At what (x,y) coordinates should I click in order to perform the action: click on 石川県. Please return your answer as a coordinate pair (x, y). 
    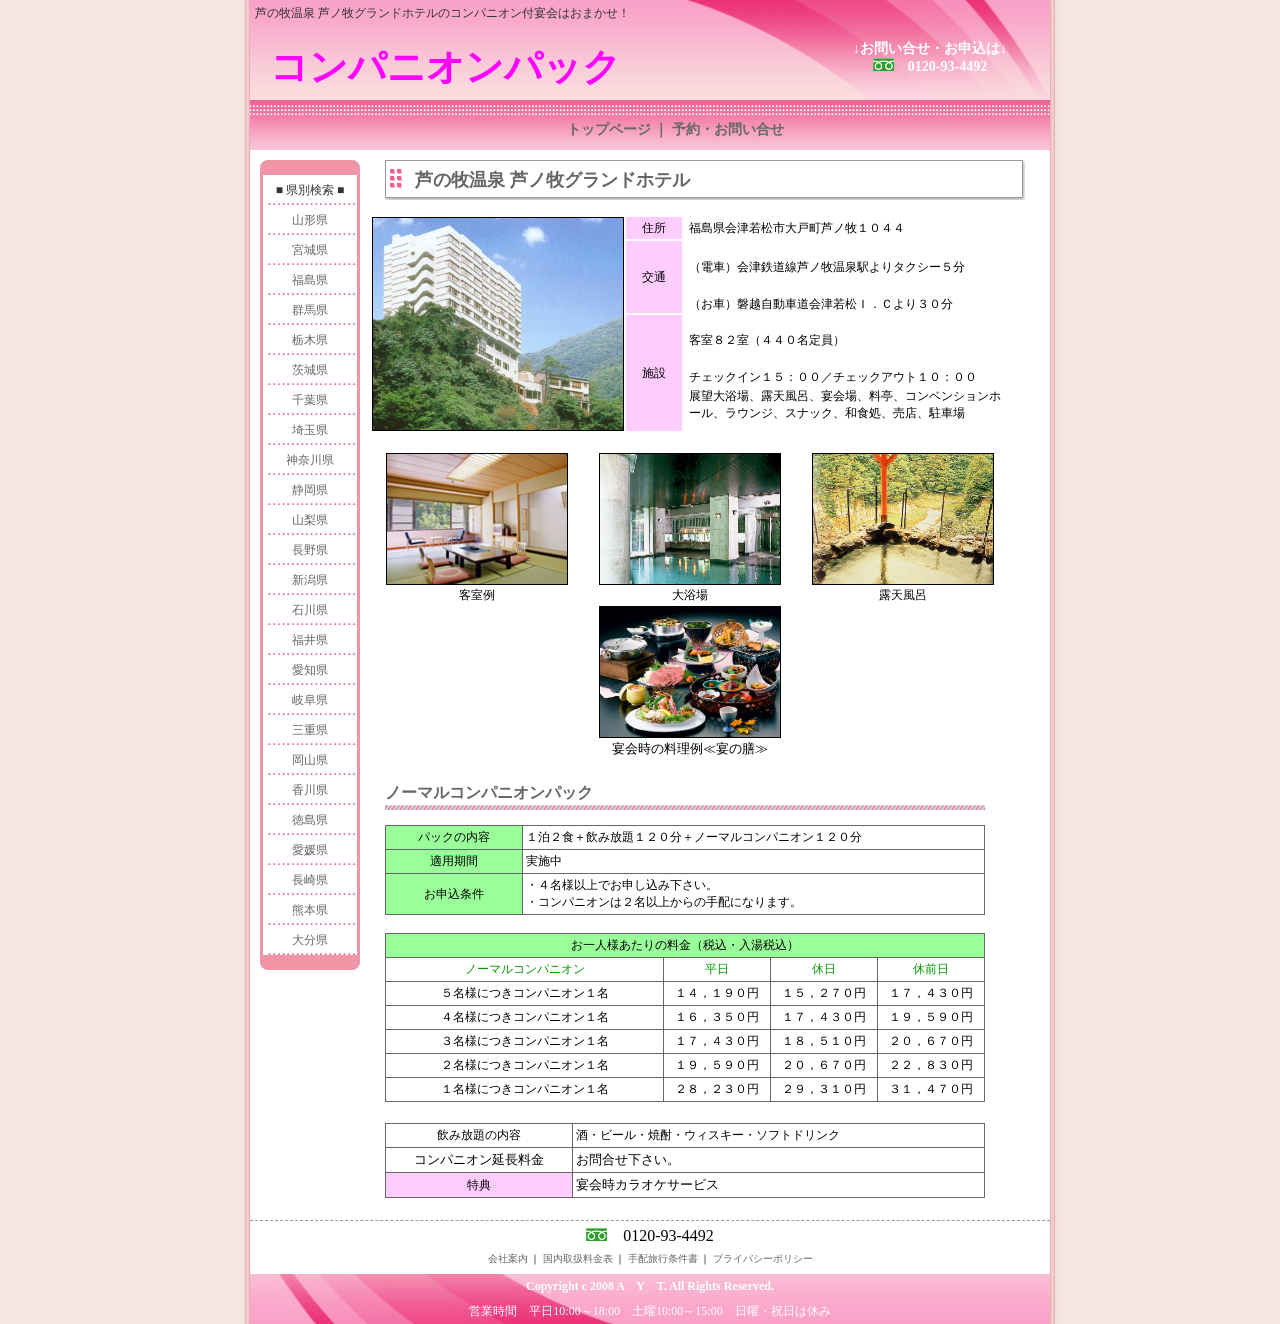
    Looking at the image, I should click on (310, 610).